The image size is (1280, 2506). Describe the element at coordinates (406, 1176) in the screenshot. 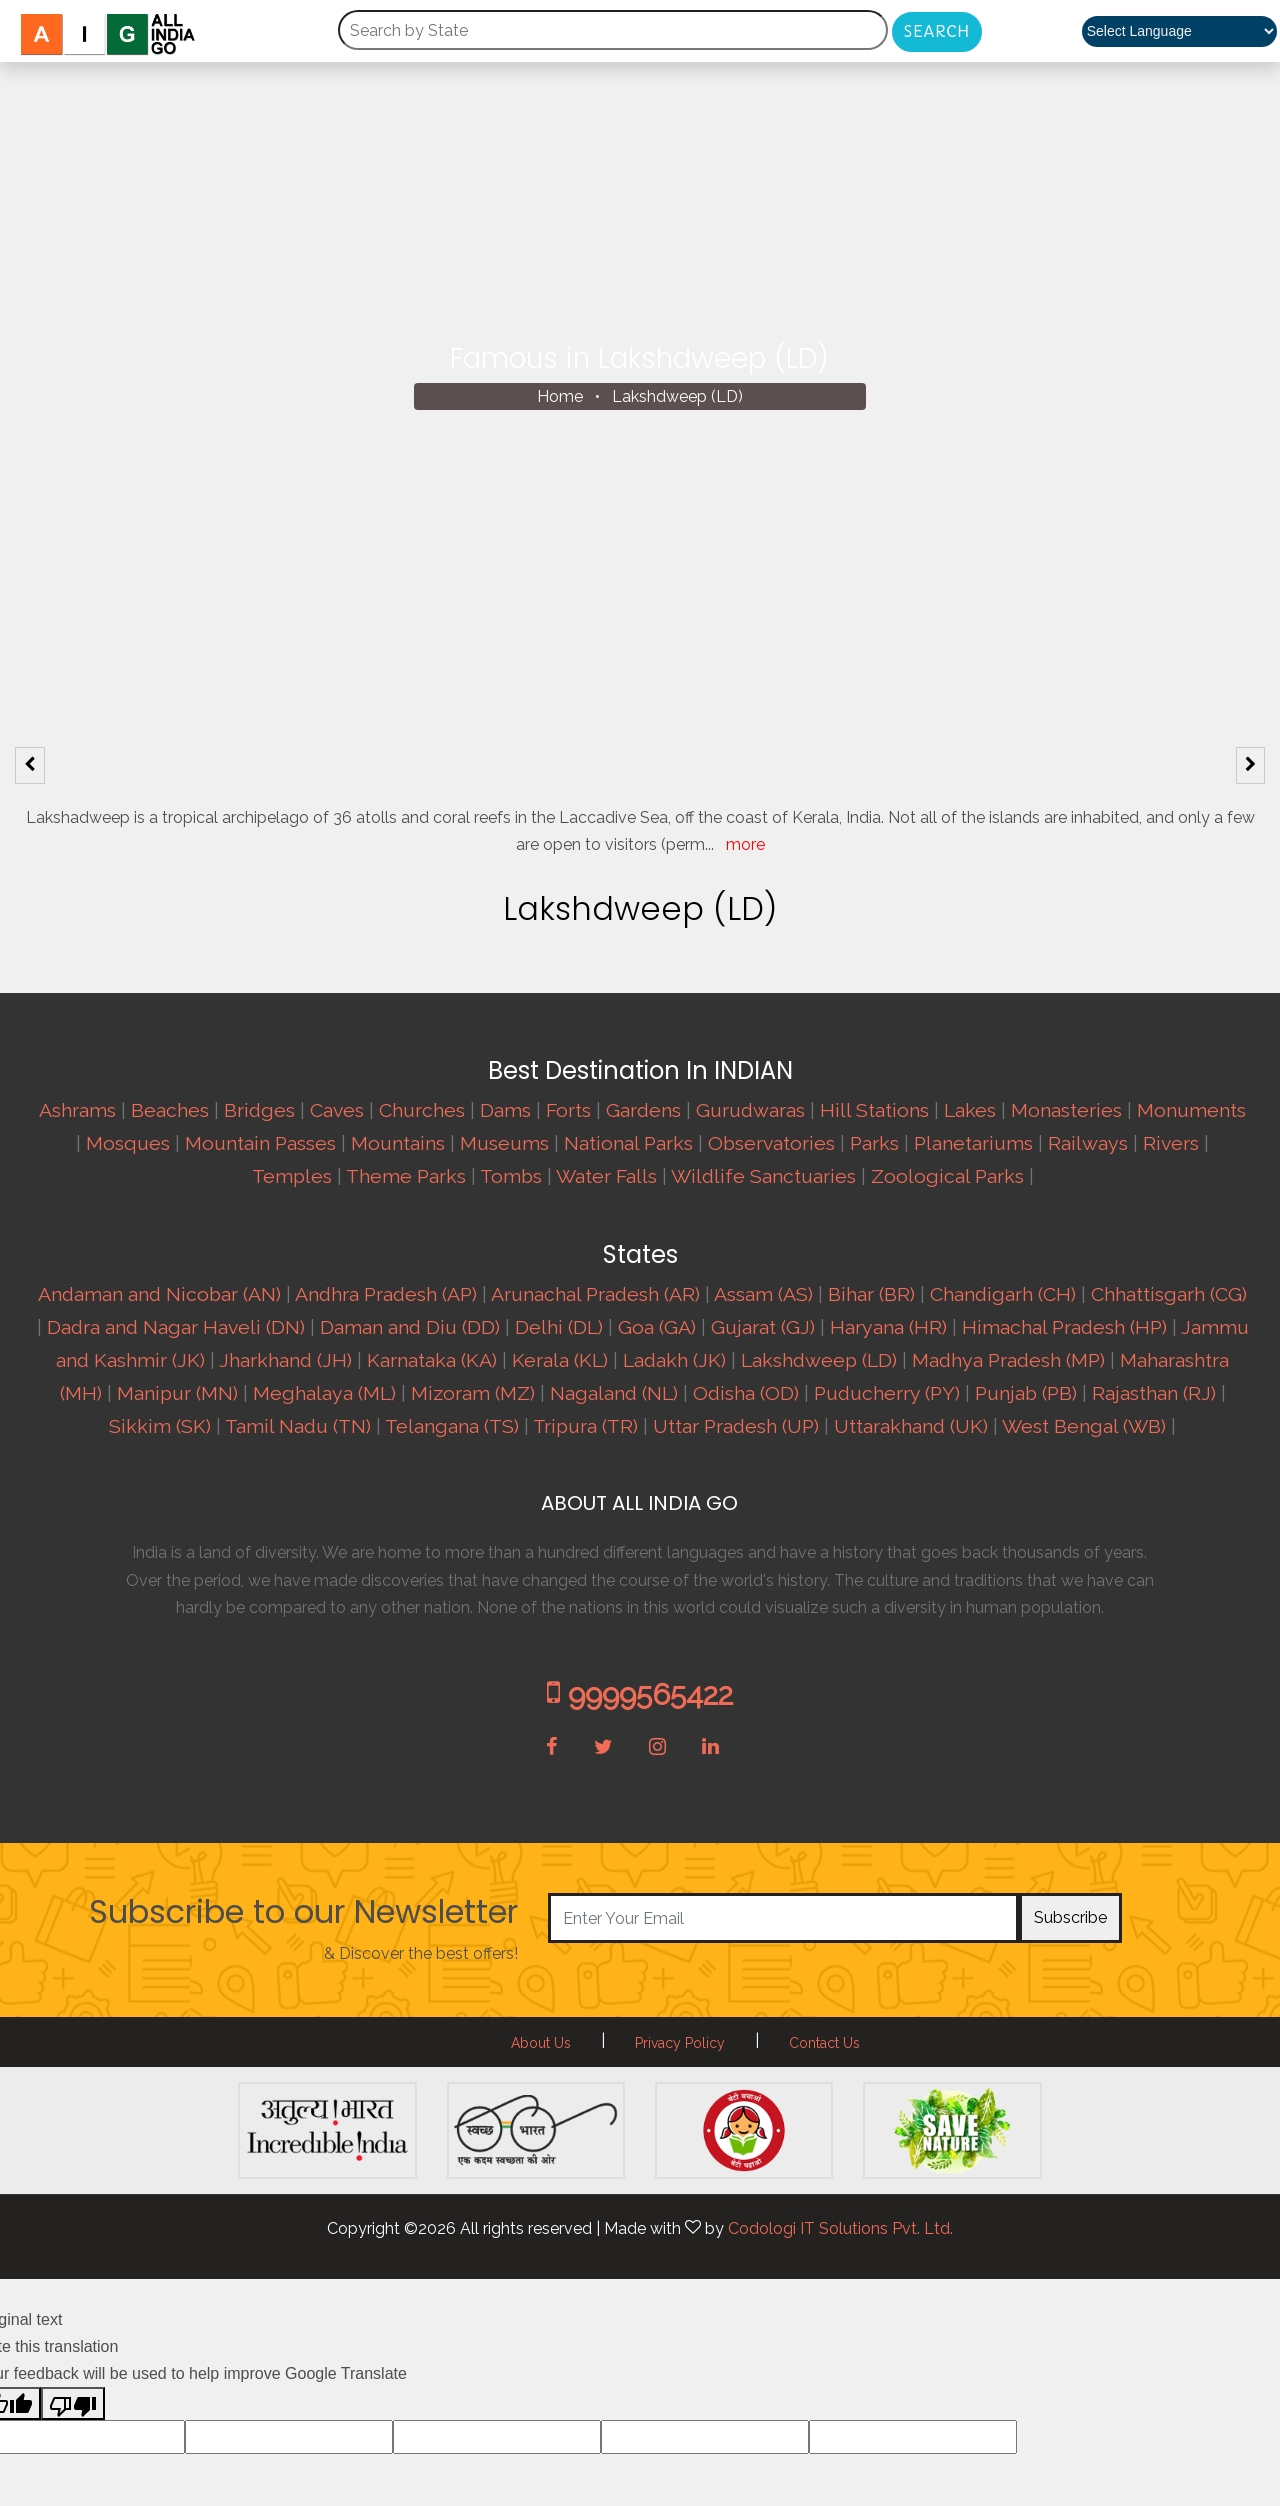

I see `Theme Parks` at that location.